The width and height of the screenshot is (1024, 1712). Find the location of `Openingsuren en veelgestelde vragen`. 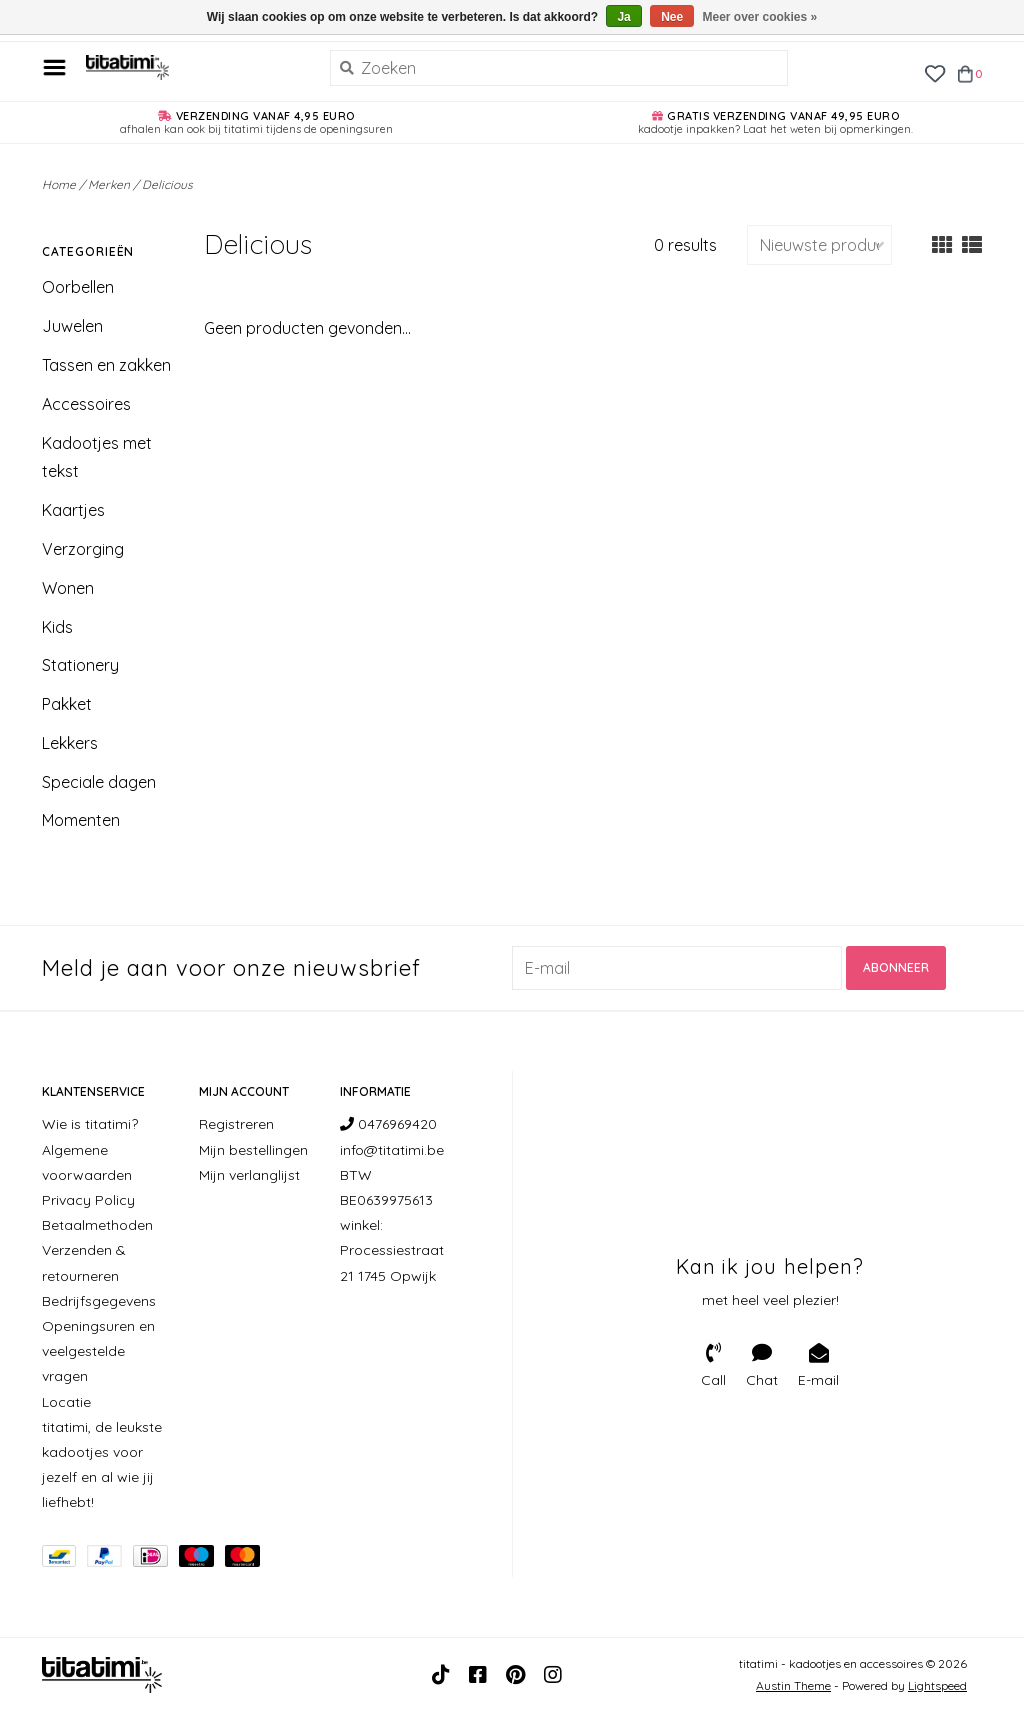

Openingsuren en veelgestelde vragen is located at coordinates (98, 1351).